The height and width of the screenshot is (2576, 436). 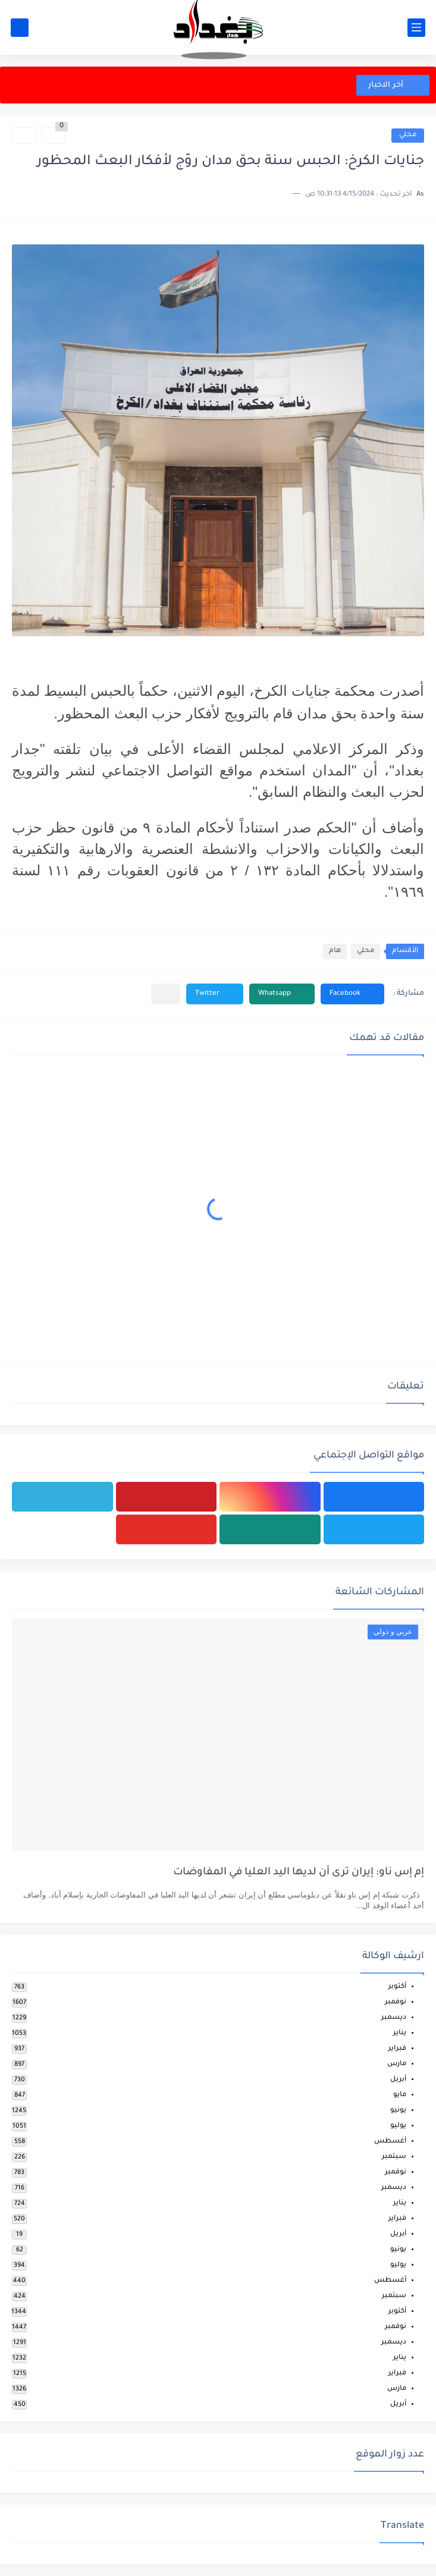 I want to click on أبريل, so click(x=398, y=2080).